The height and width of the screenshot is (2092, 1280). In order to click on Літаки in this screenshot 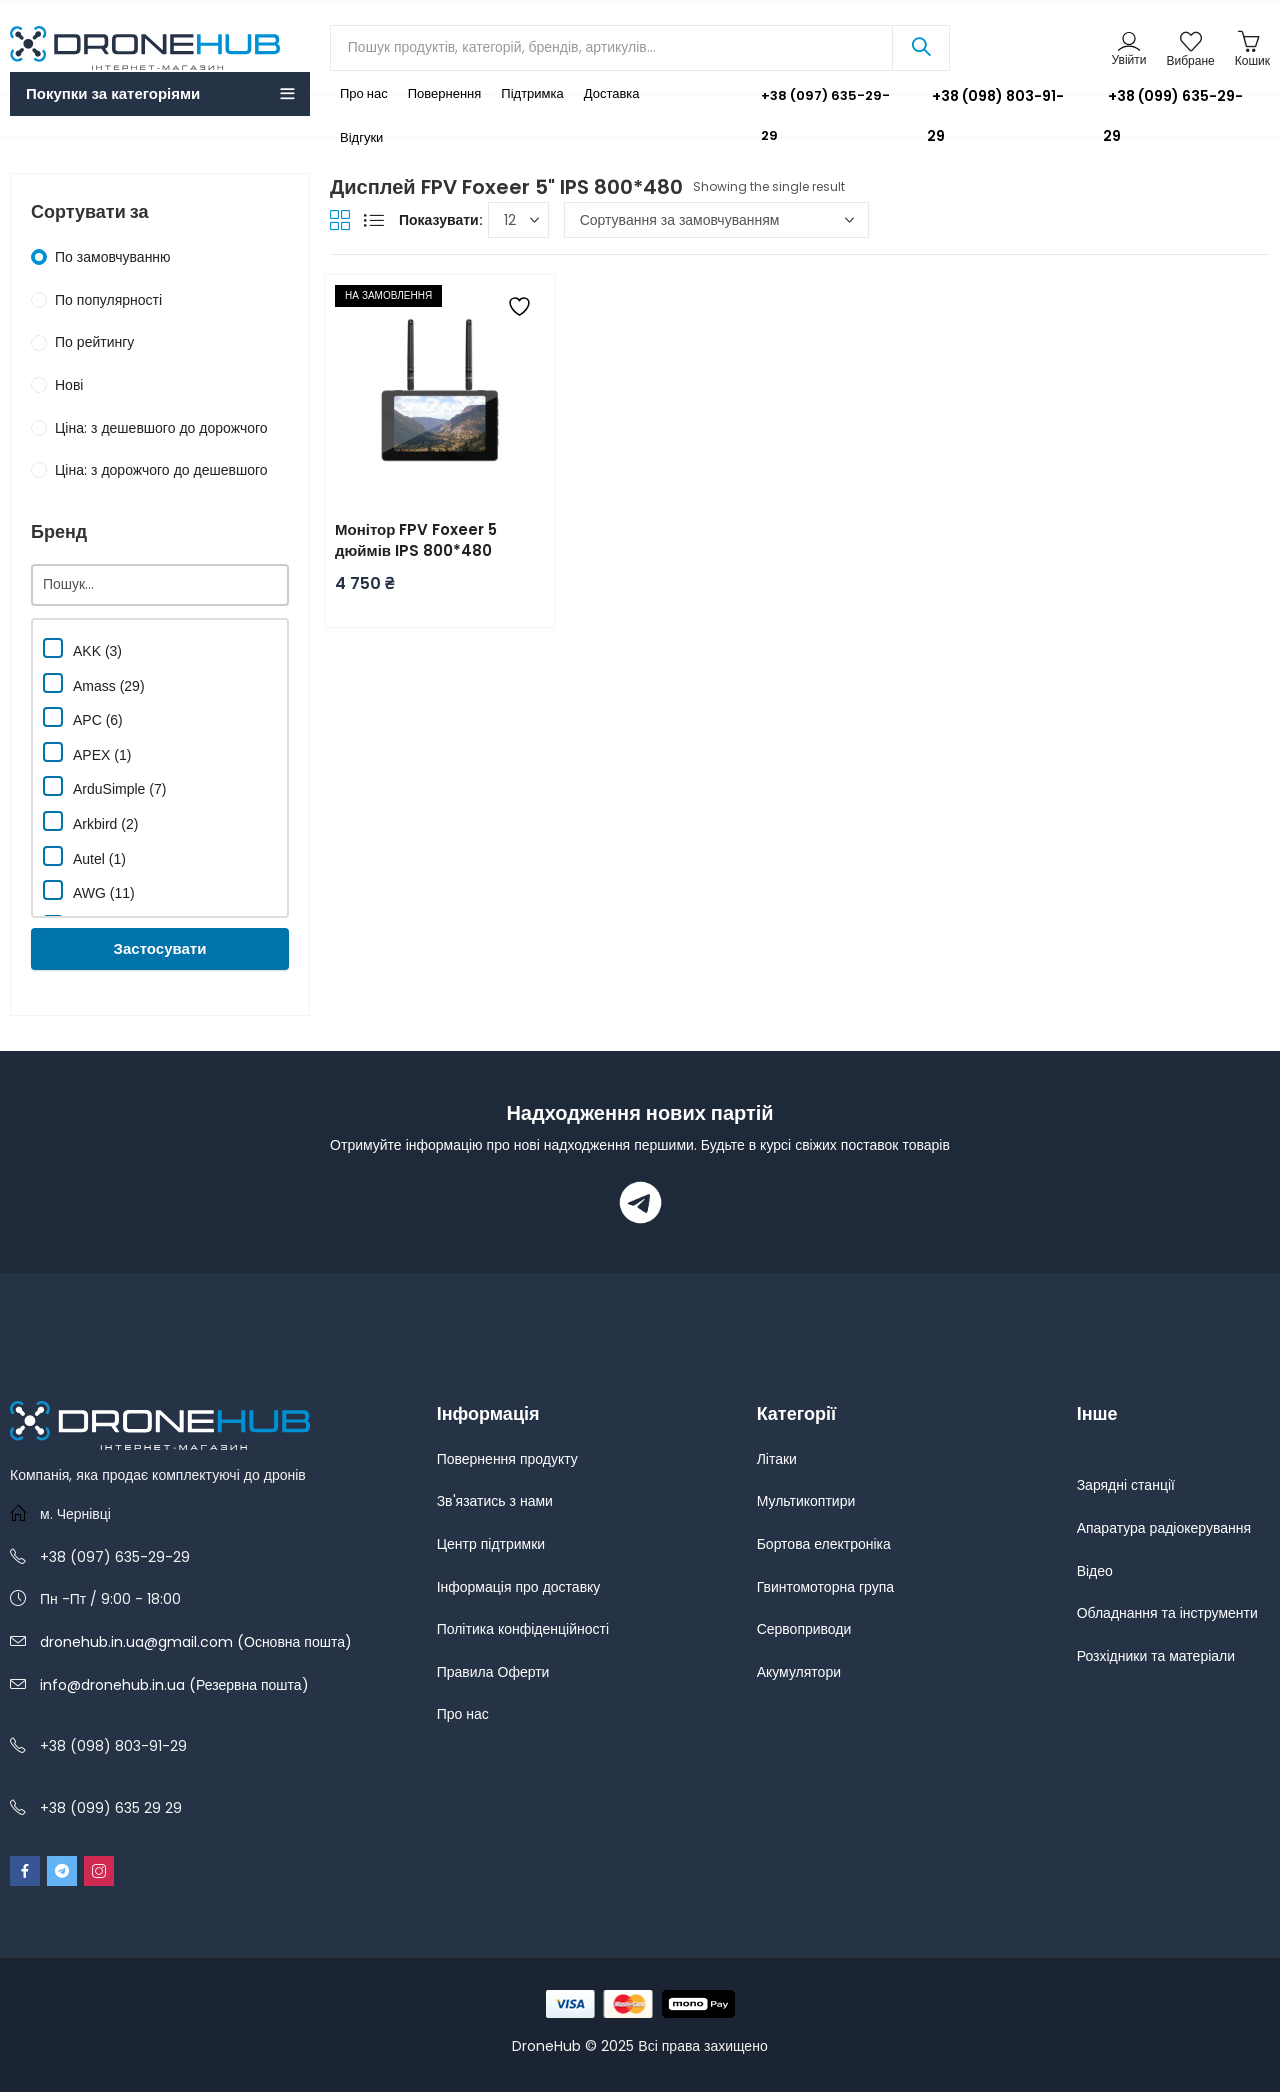, I will do `click(777, 1459)`.